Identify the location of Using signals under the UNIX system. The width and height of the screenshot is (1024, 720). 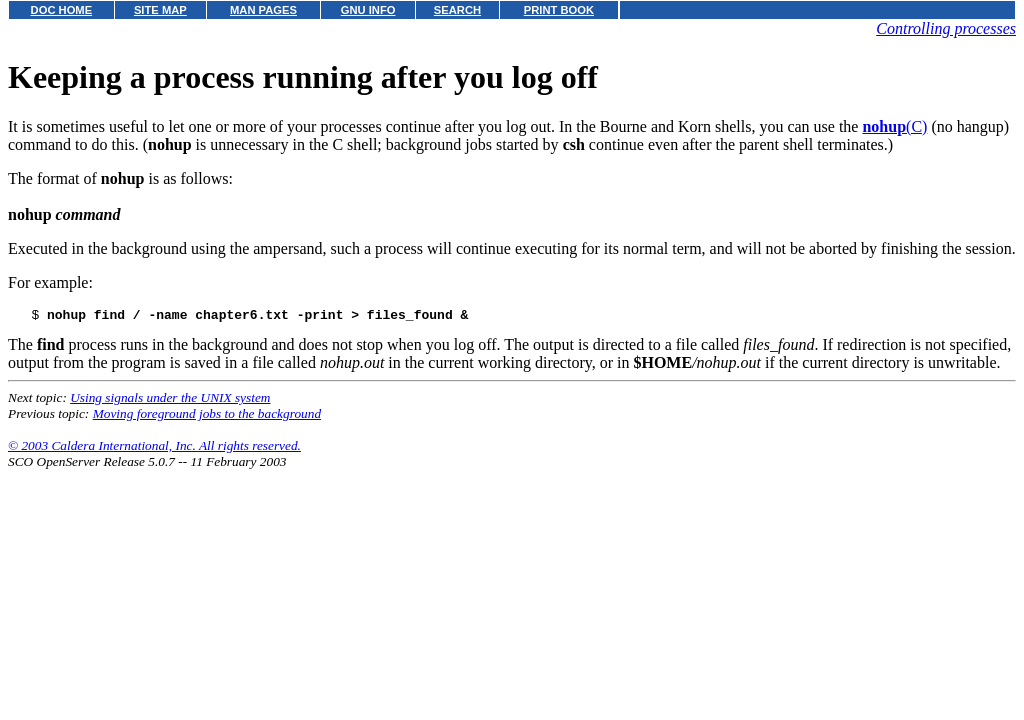
(170, 400).